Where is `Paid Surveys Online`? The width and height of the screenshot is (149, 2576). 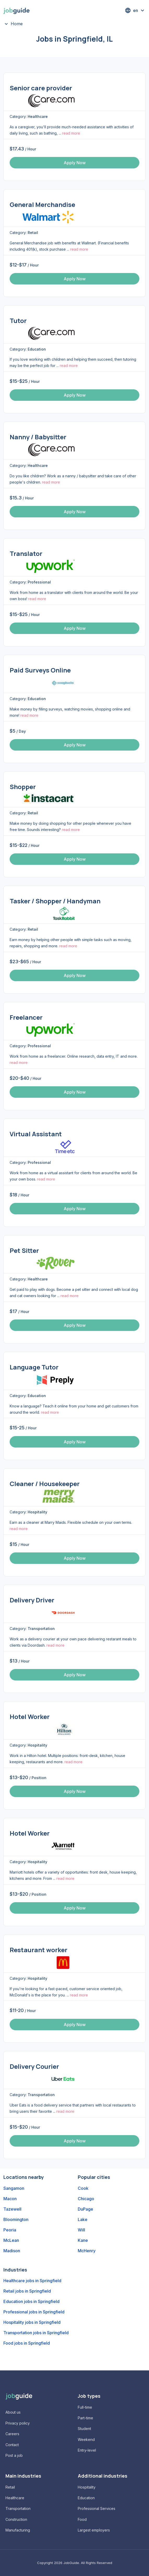
Paid Surveys Online is located at coordinates (40, 670).